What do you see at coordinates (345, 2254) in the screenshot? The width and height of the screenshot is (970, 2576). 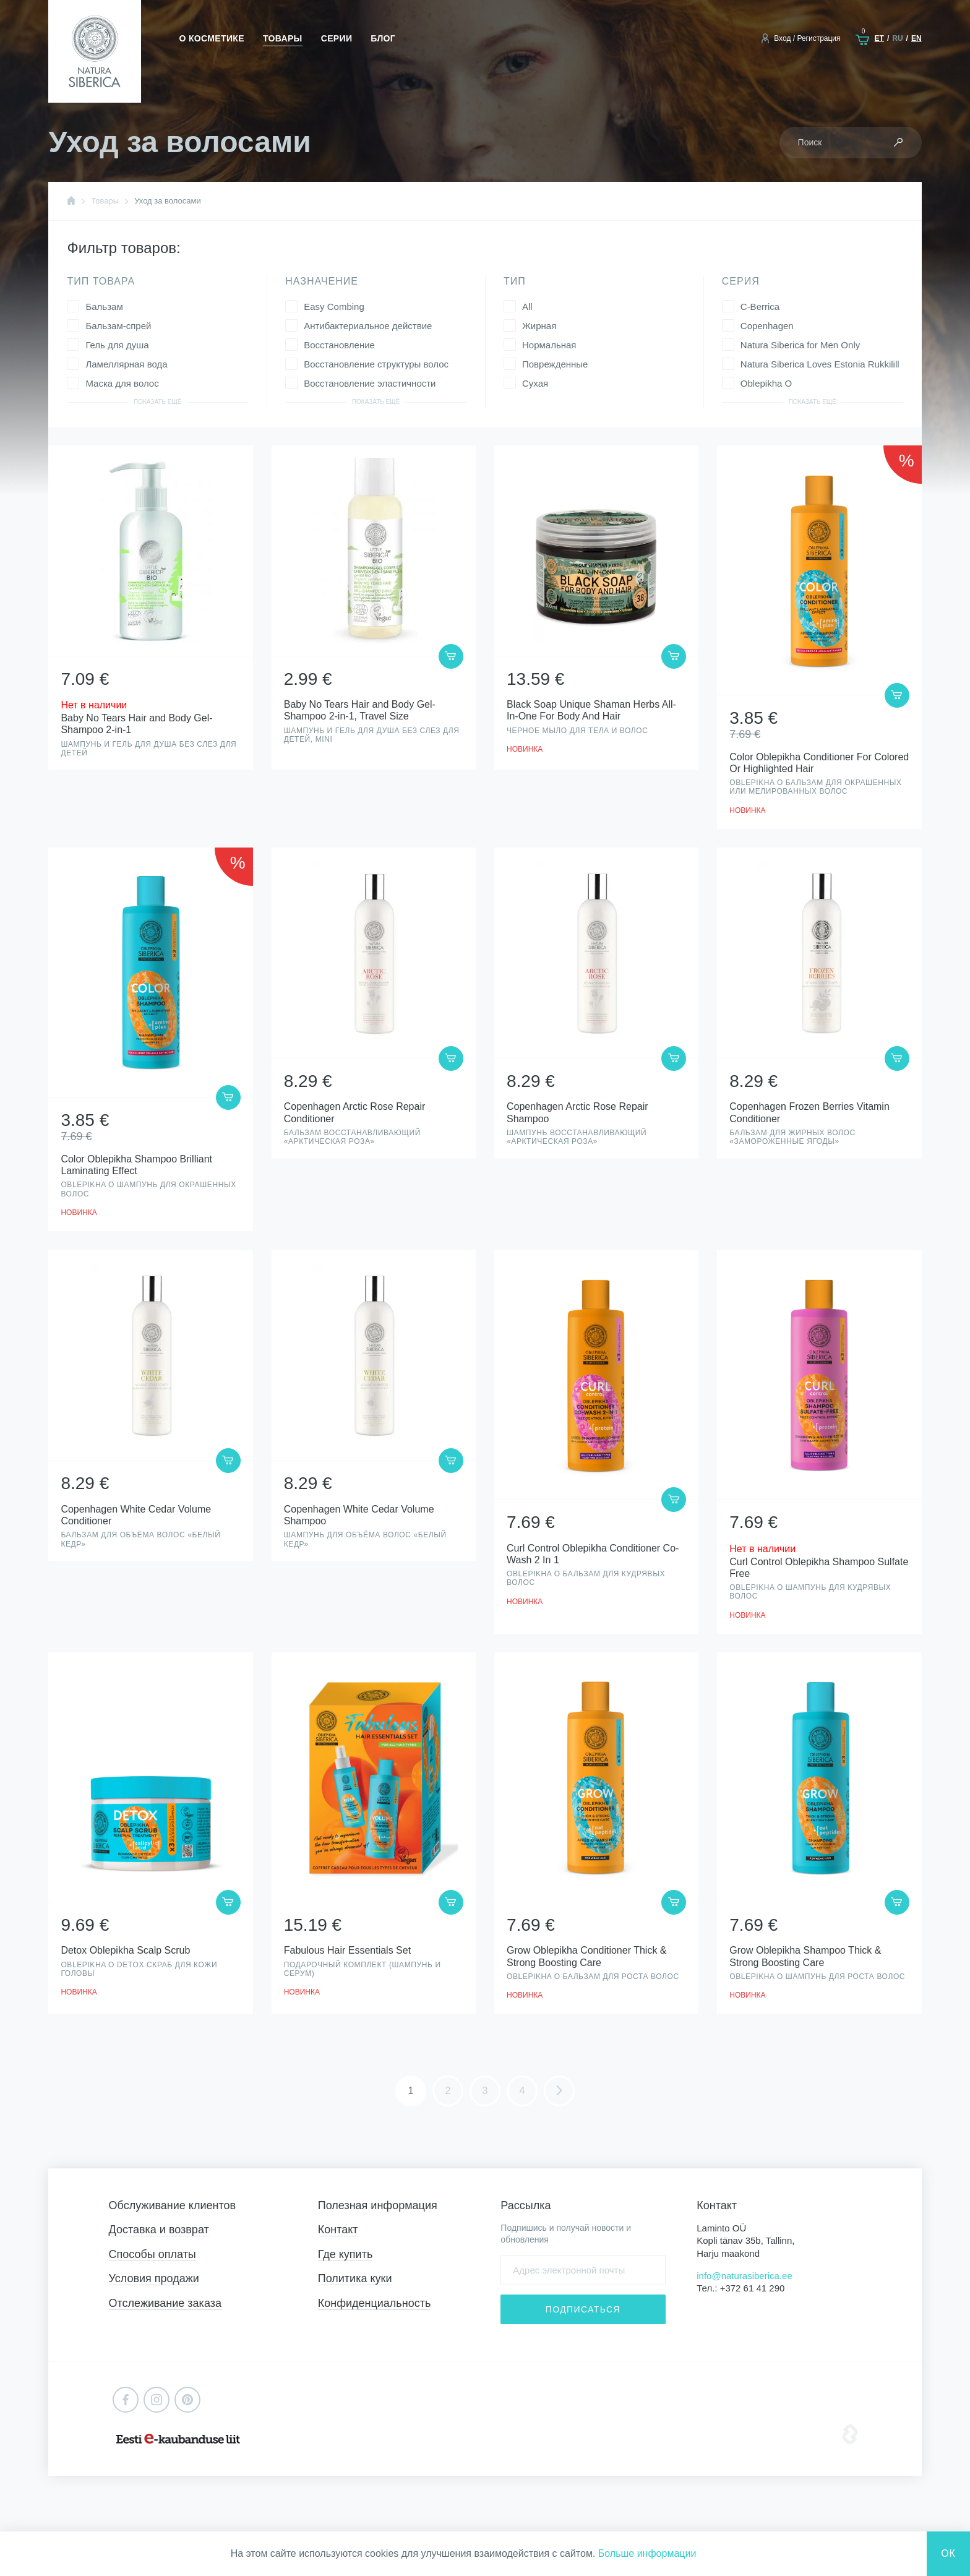 I see `Где купить` at bounding box center [345, 2254].